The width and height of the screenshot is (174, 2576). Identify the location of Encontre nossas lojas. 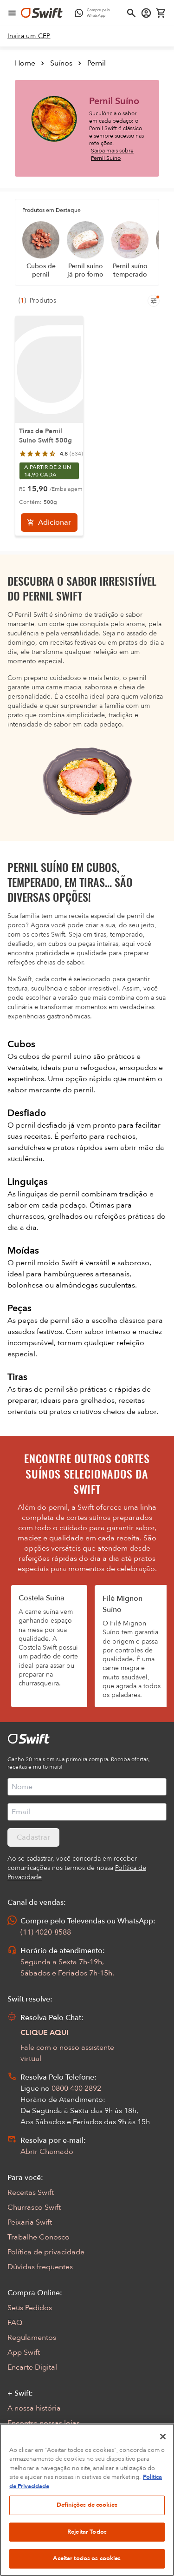
(43, 2423).